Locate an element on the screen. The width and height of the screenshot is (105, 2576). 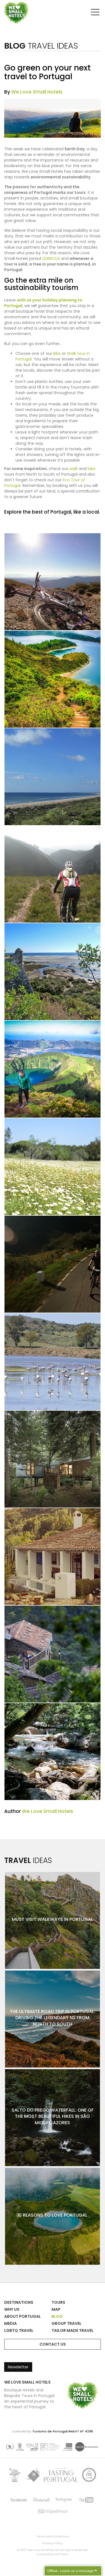
Why Us is located at coordinates (11, 2309).